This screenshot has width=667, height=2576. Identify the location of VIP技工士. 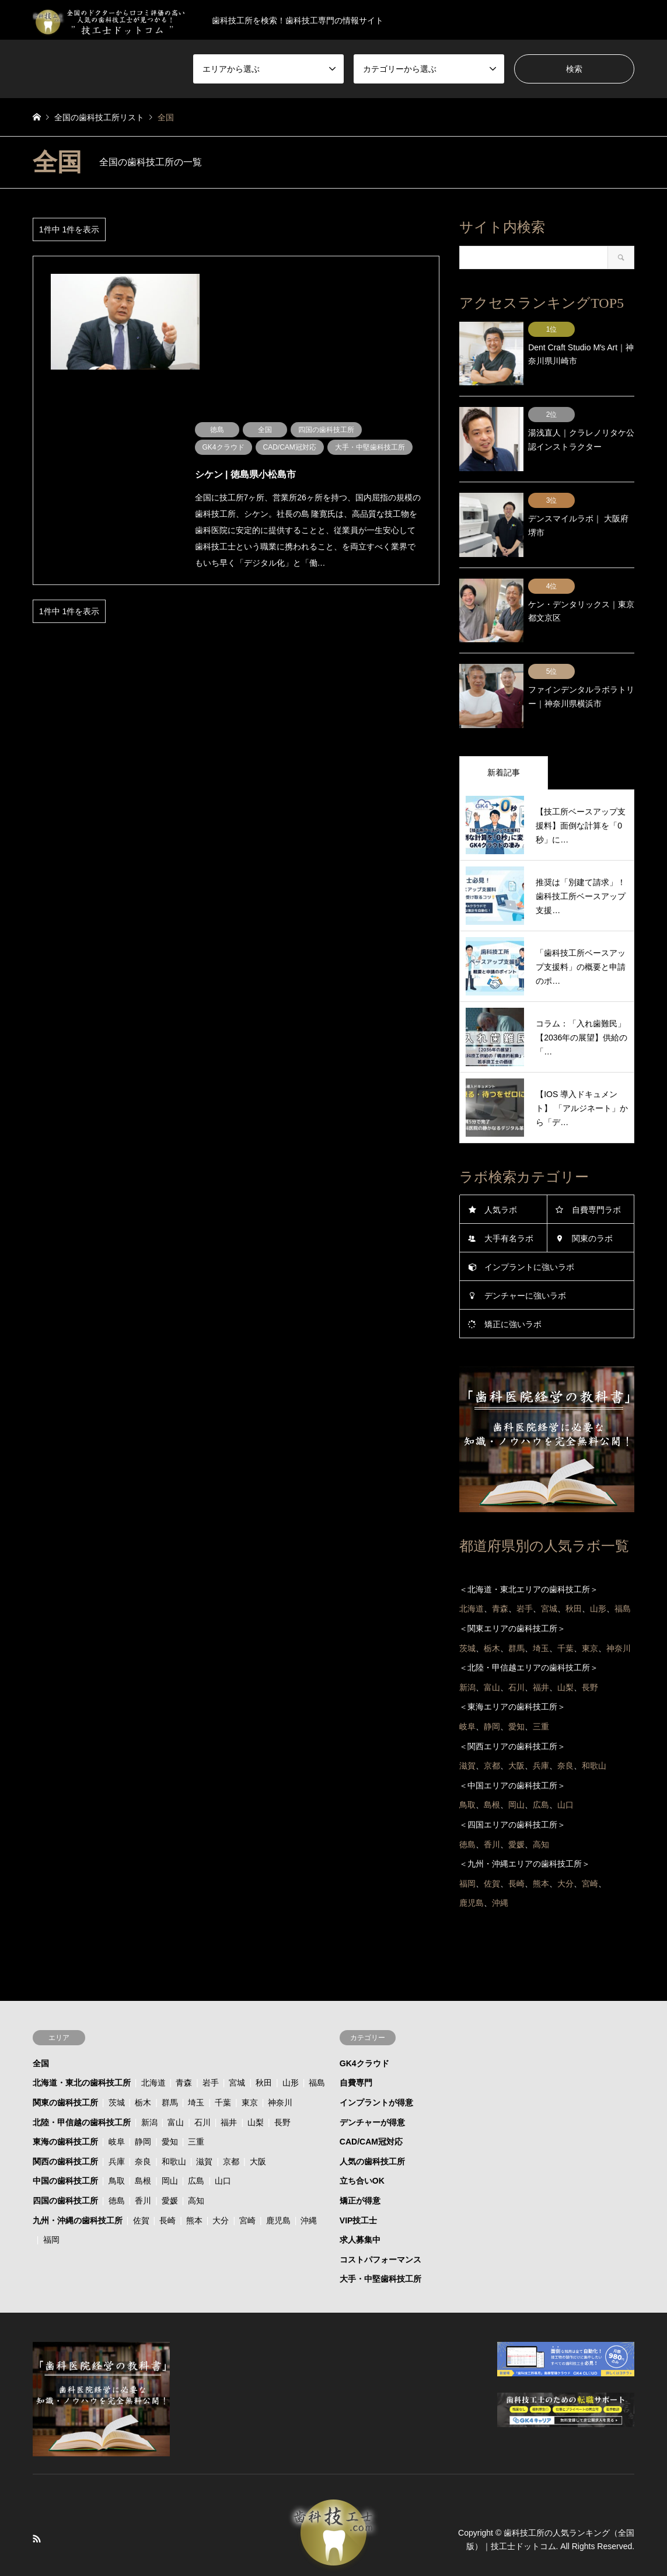
(359, 2191).